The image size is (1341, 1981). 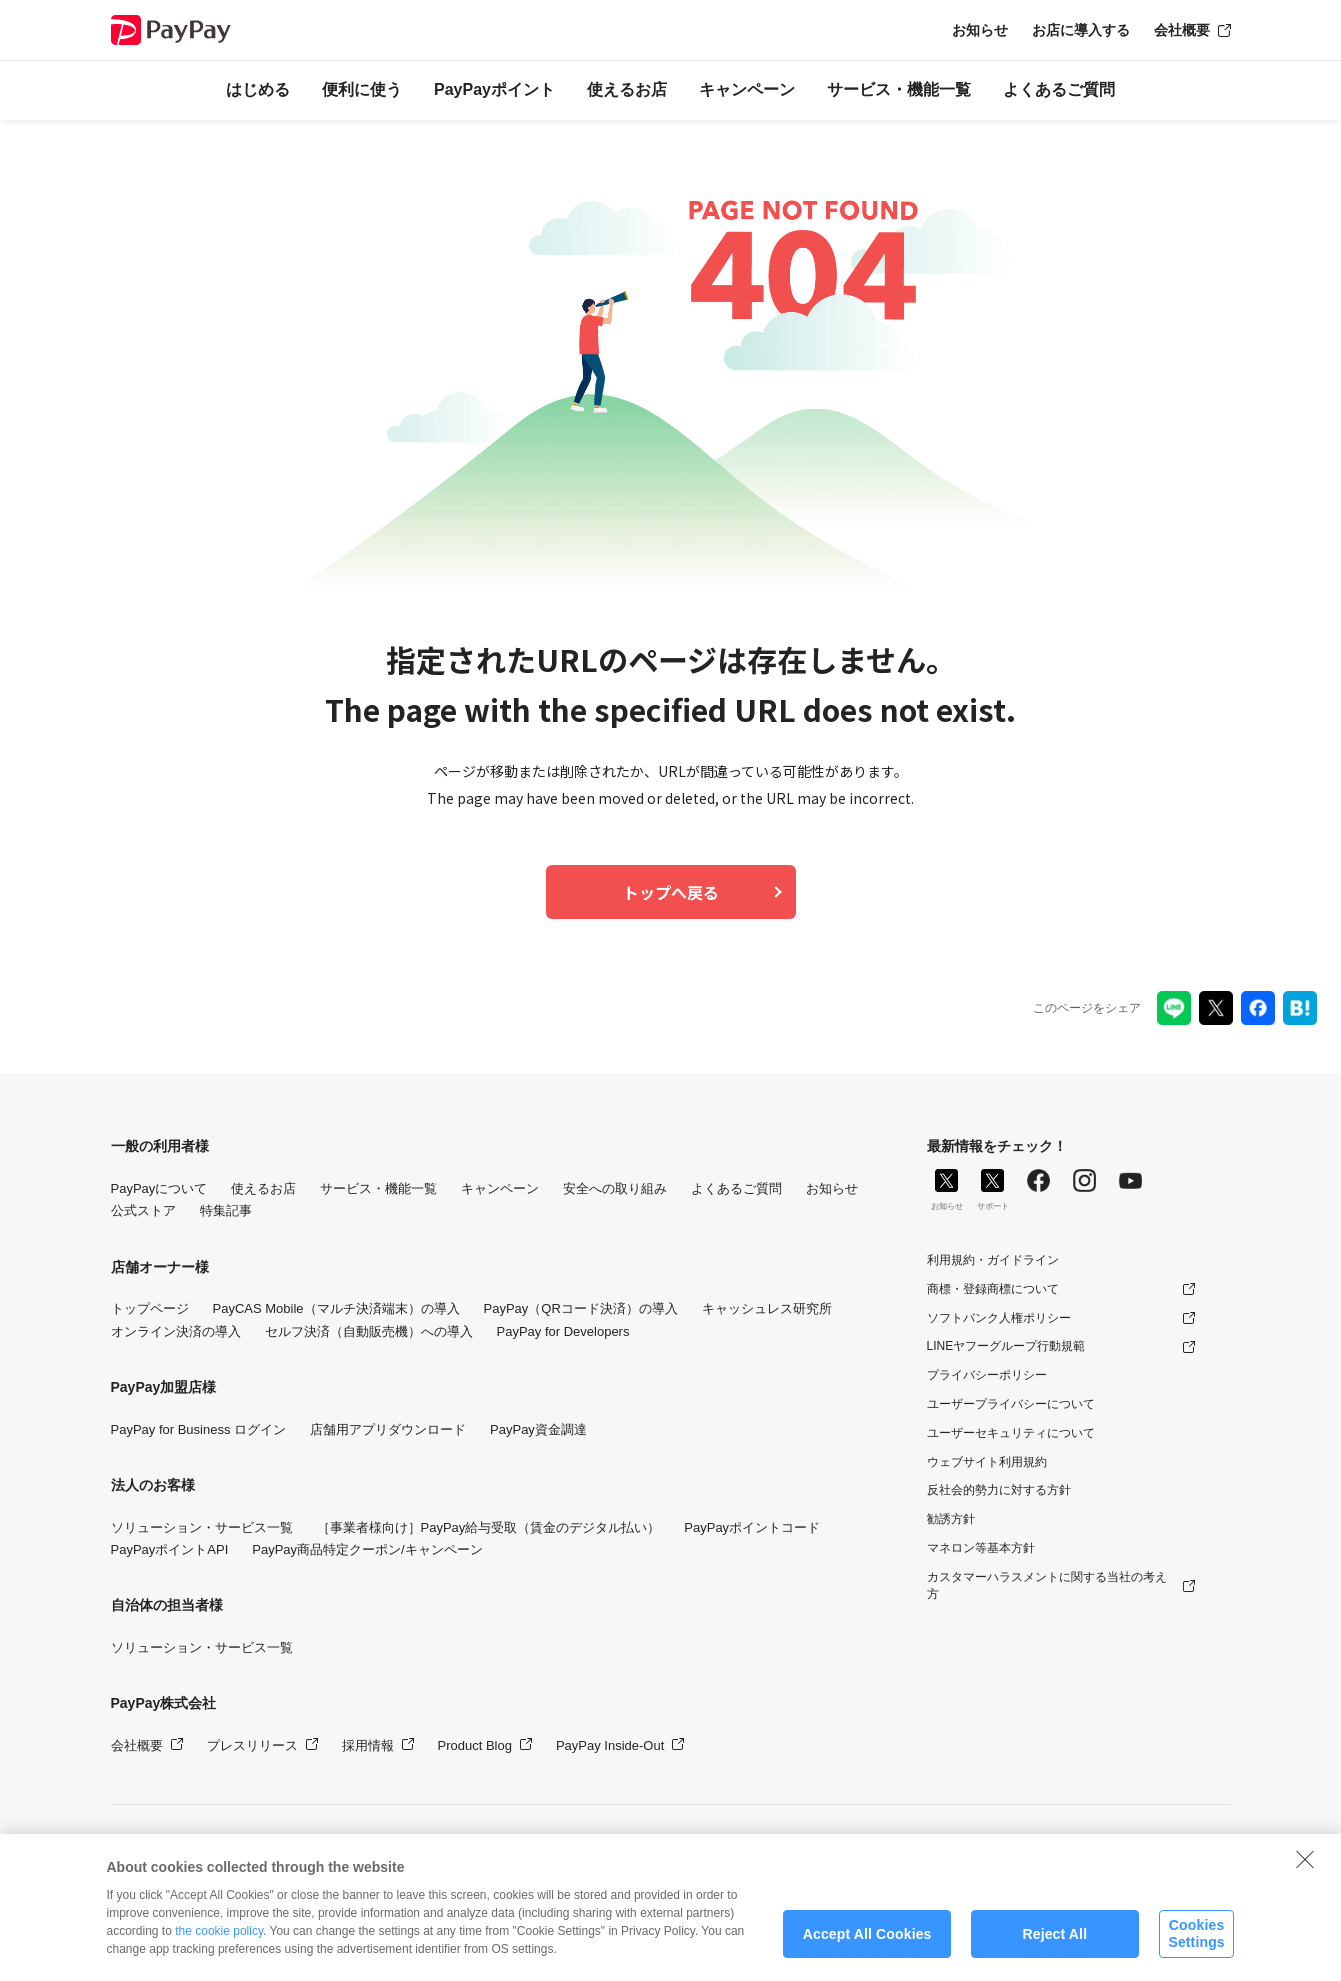 What do you see at coordinates (258, 89) in the screenshot?
I see `はじめる` at bounding box center [258, 89].